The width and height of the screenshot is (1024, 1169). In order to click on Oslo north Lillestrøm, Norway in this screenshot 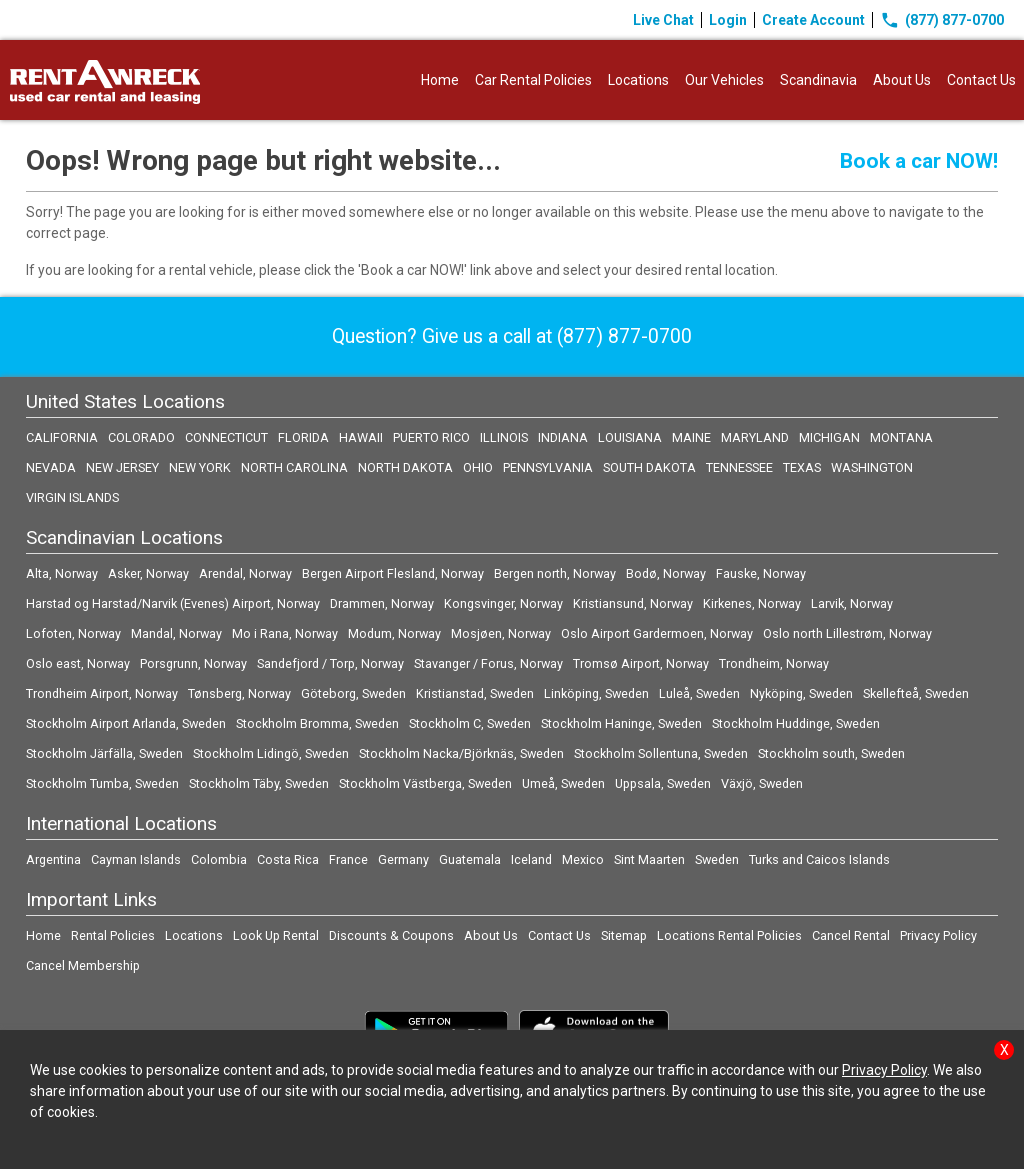, I will do `click(847, 633)`.